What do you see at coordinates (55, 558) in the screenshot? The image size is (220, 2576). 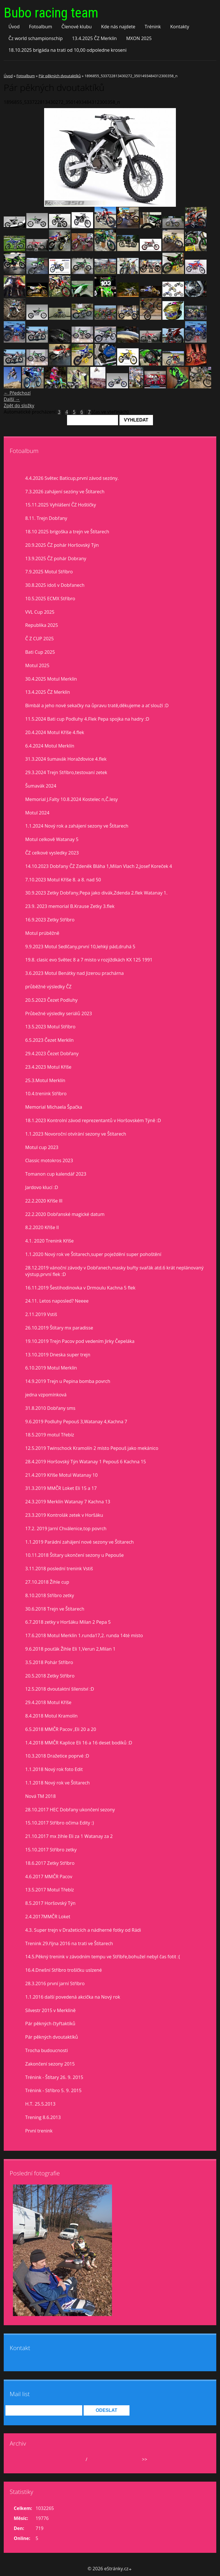 I see `13.9.2025 ČZ pohár Dobrany` at bounding box center [55, 558].